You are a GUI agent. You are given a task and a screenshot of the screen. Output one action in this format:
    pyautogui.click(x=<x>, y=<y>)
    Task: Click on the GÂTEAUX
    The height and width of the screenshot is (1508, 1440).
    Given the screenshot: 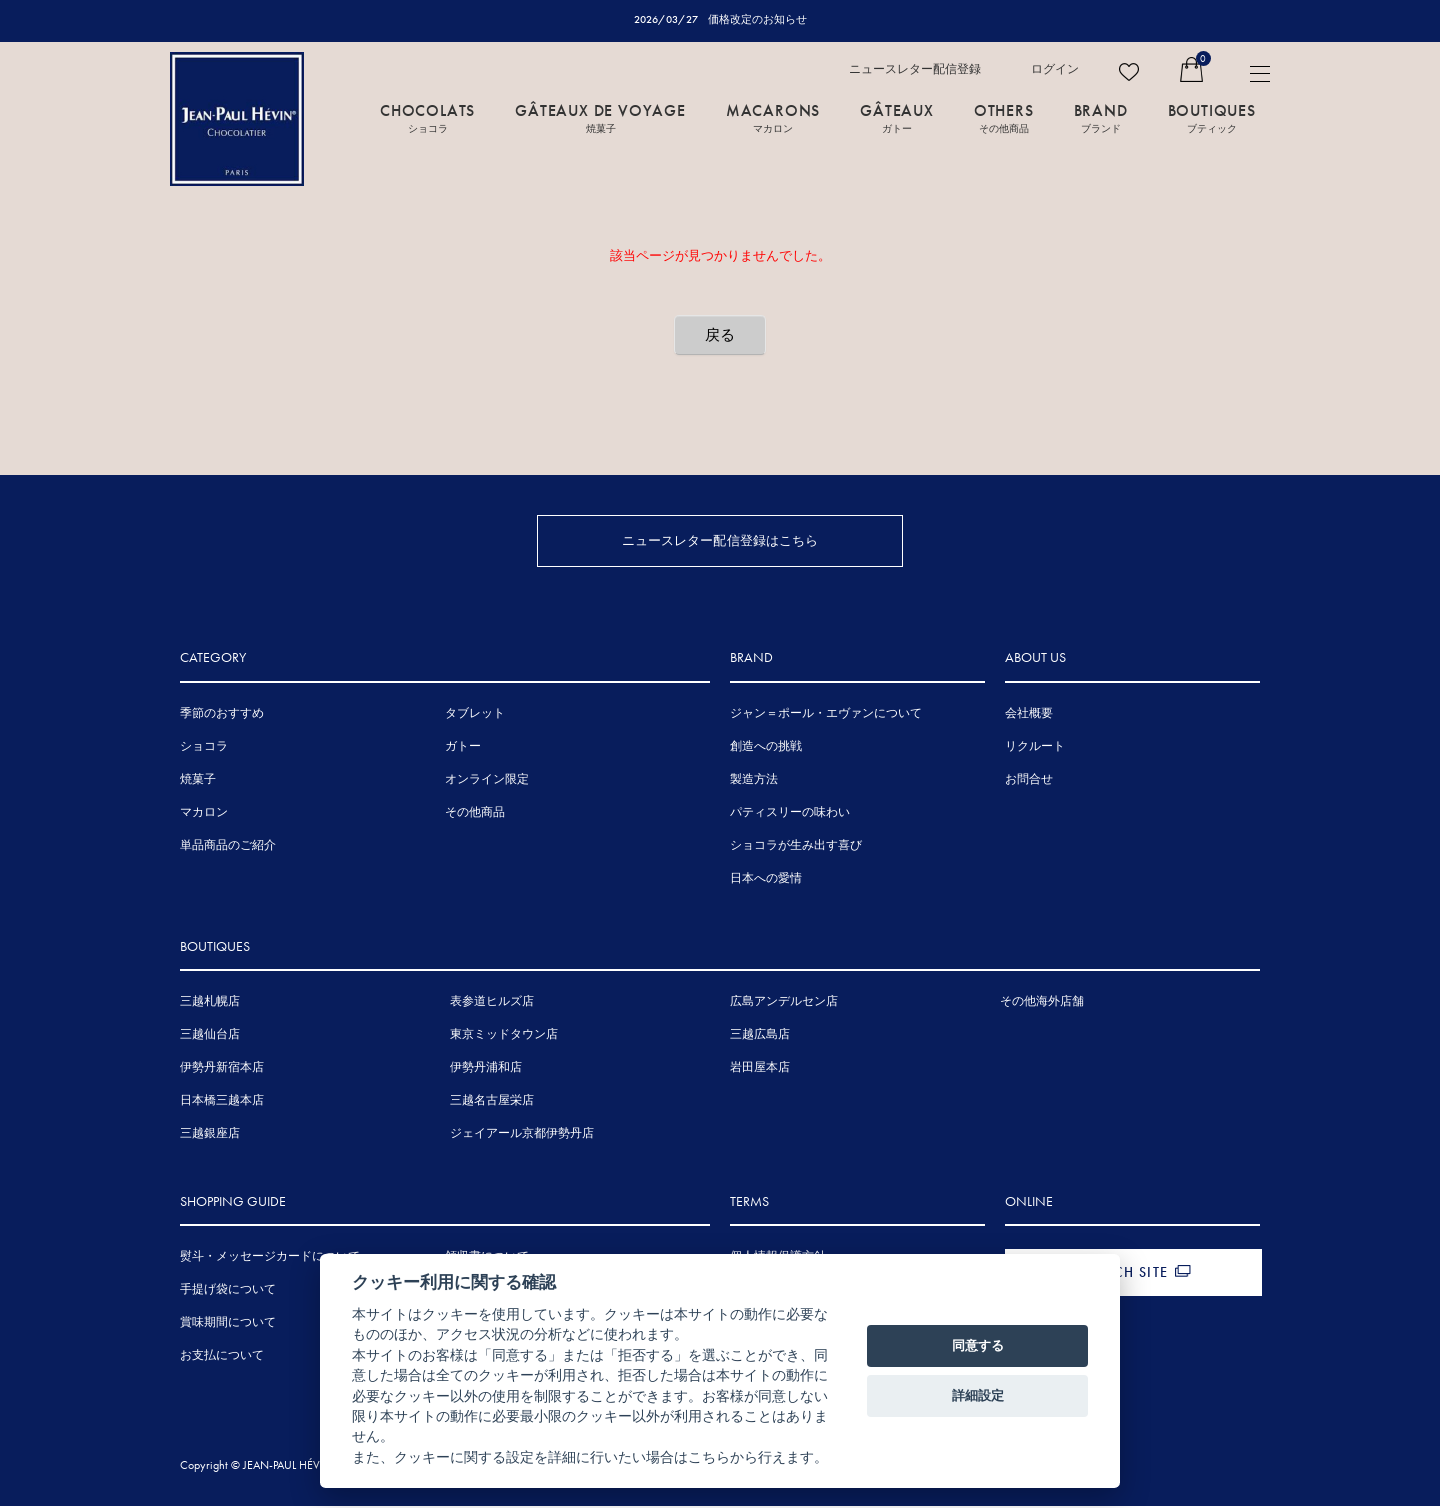 What is the action you would take?
    pyautogui.click(x=897, y=117)
    